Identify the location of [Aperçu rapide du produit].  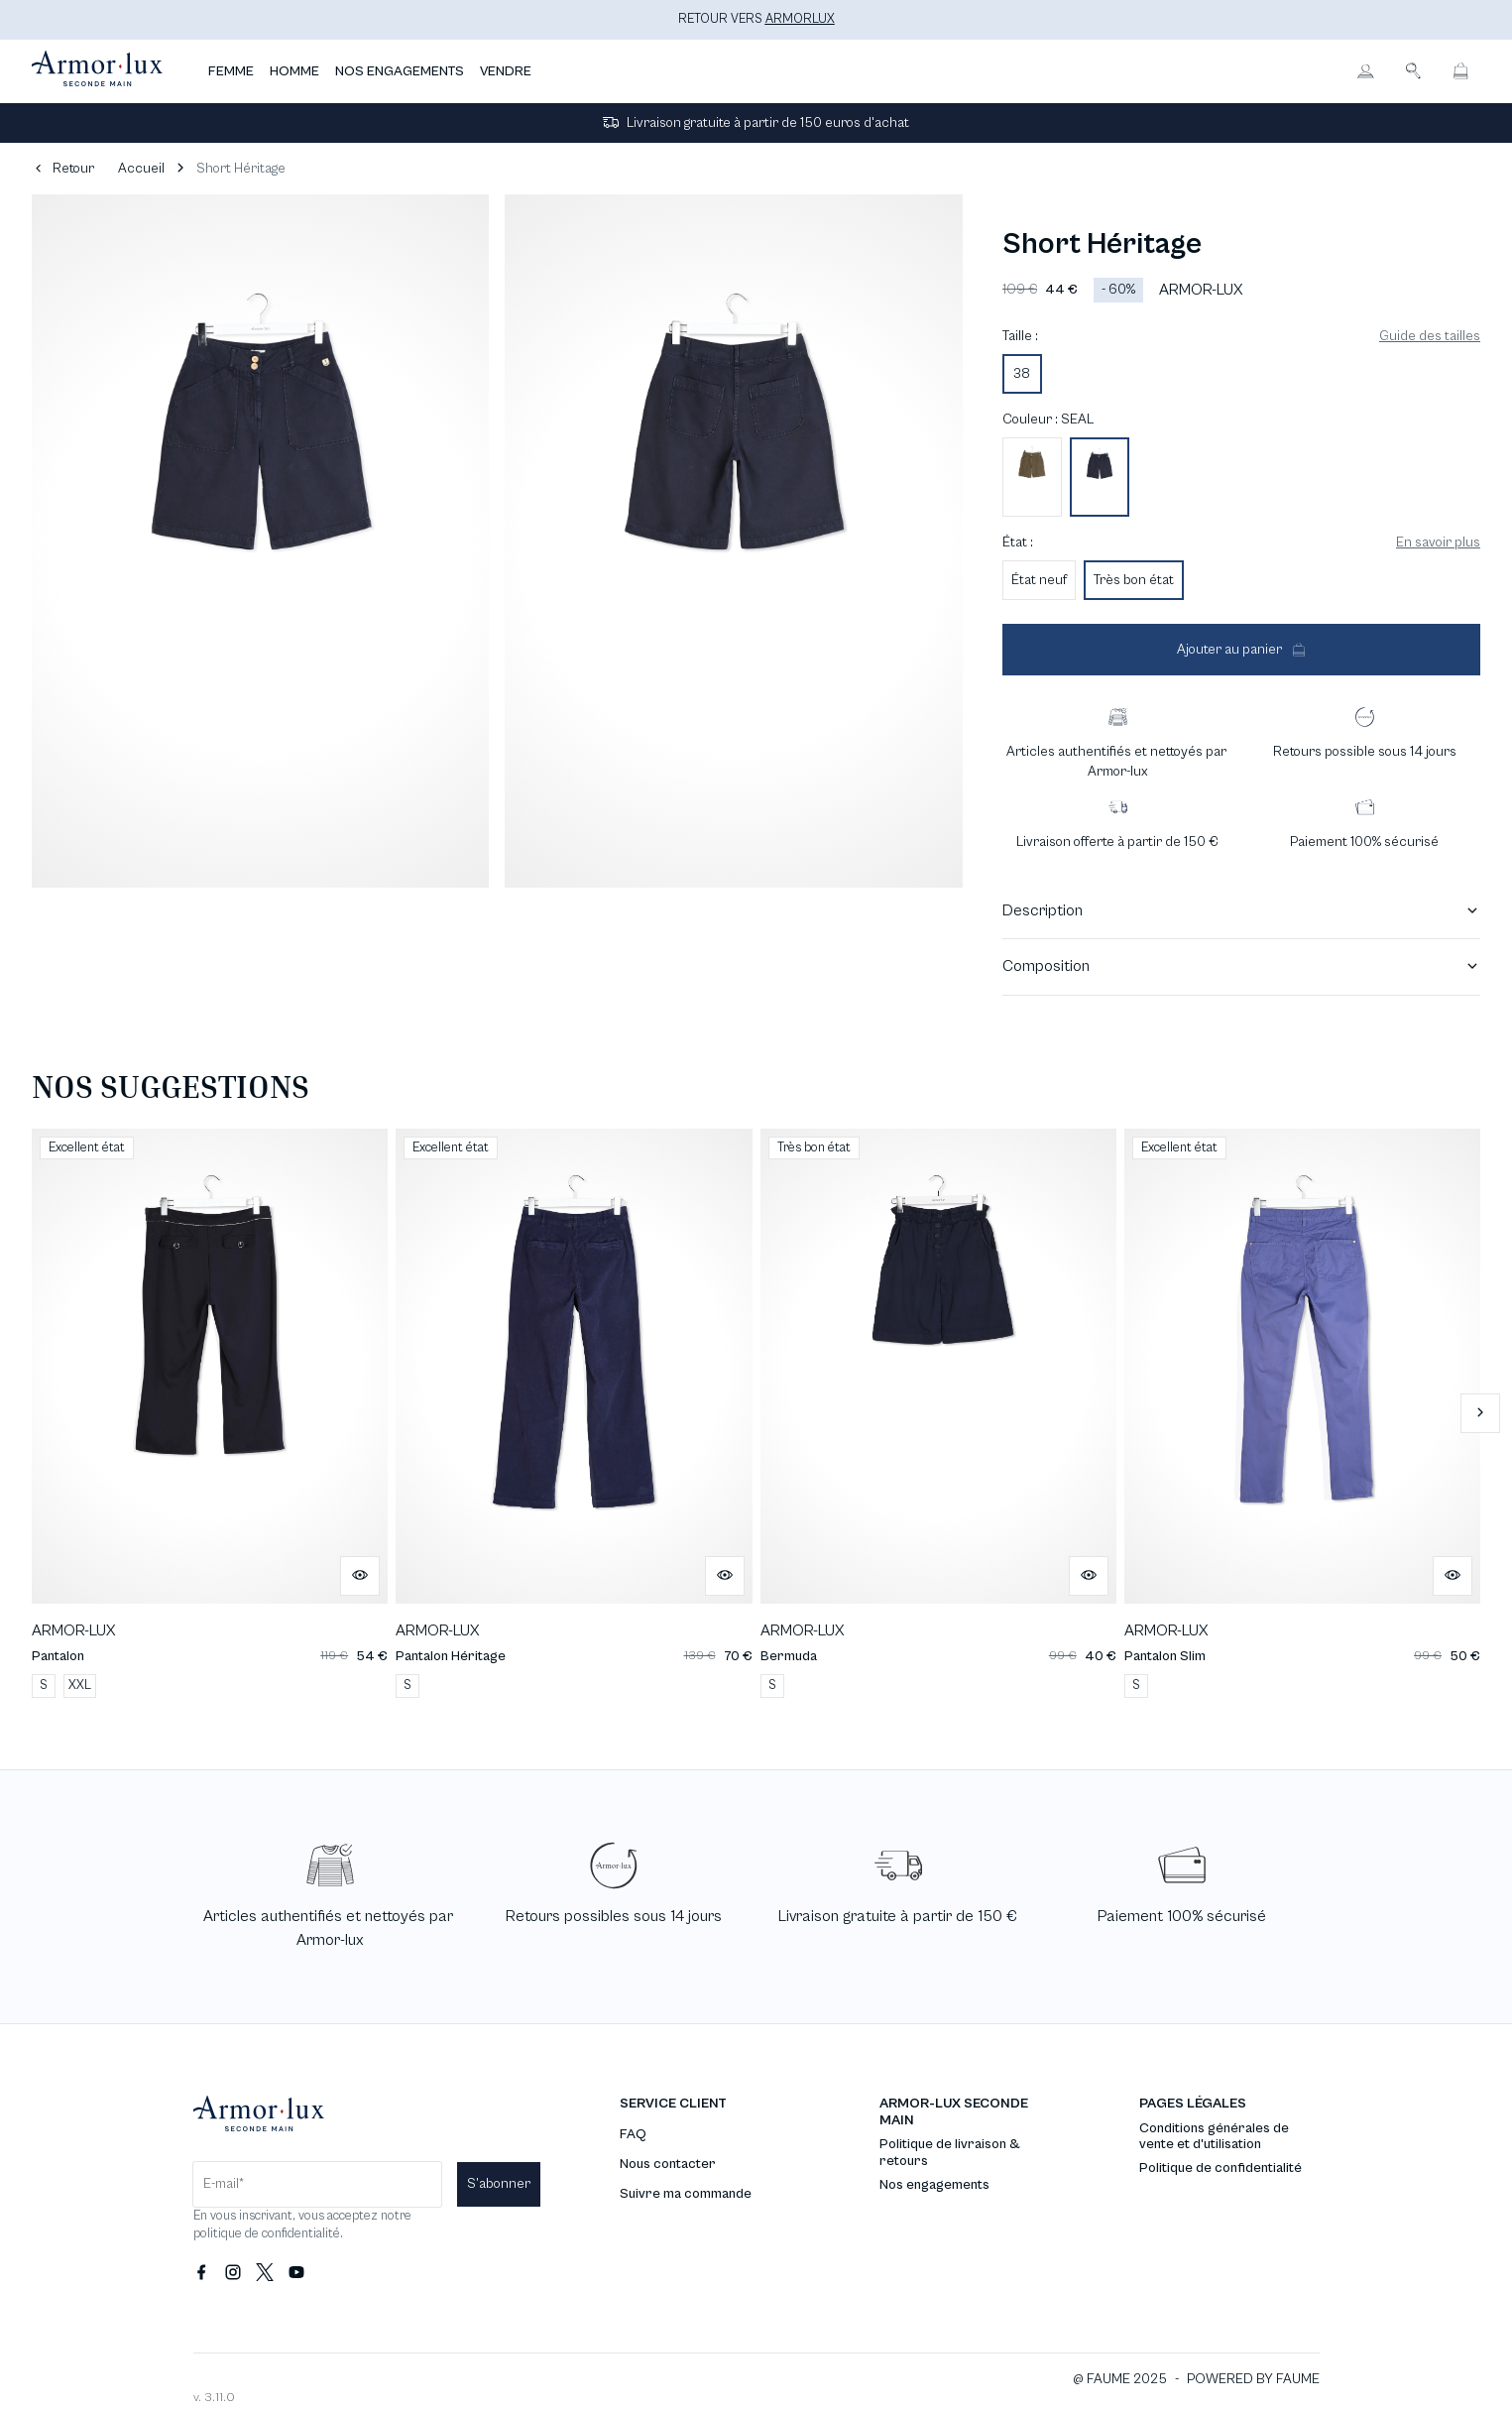
(360, 1576).